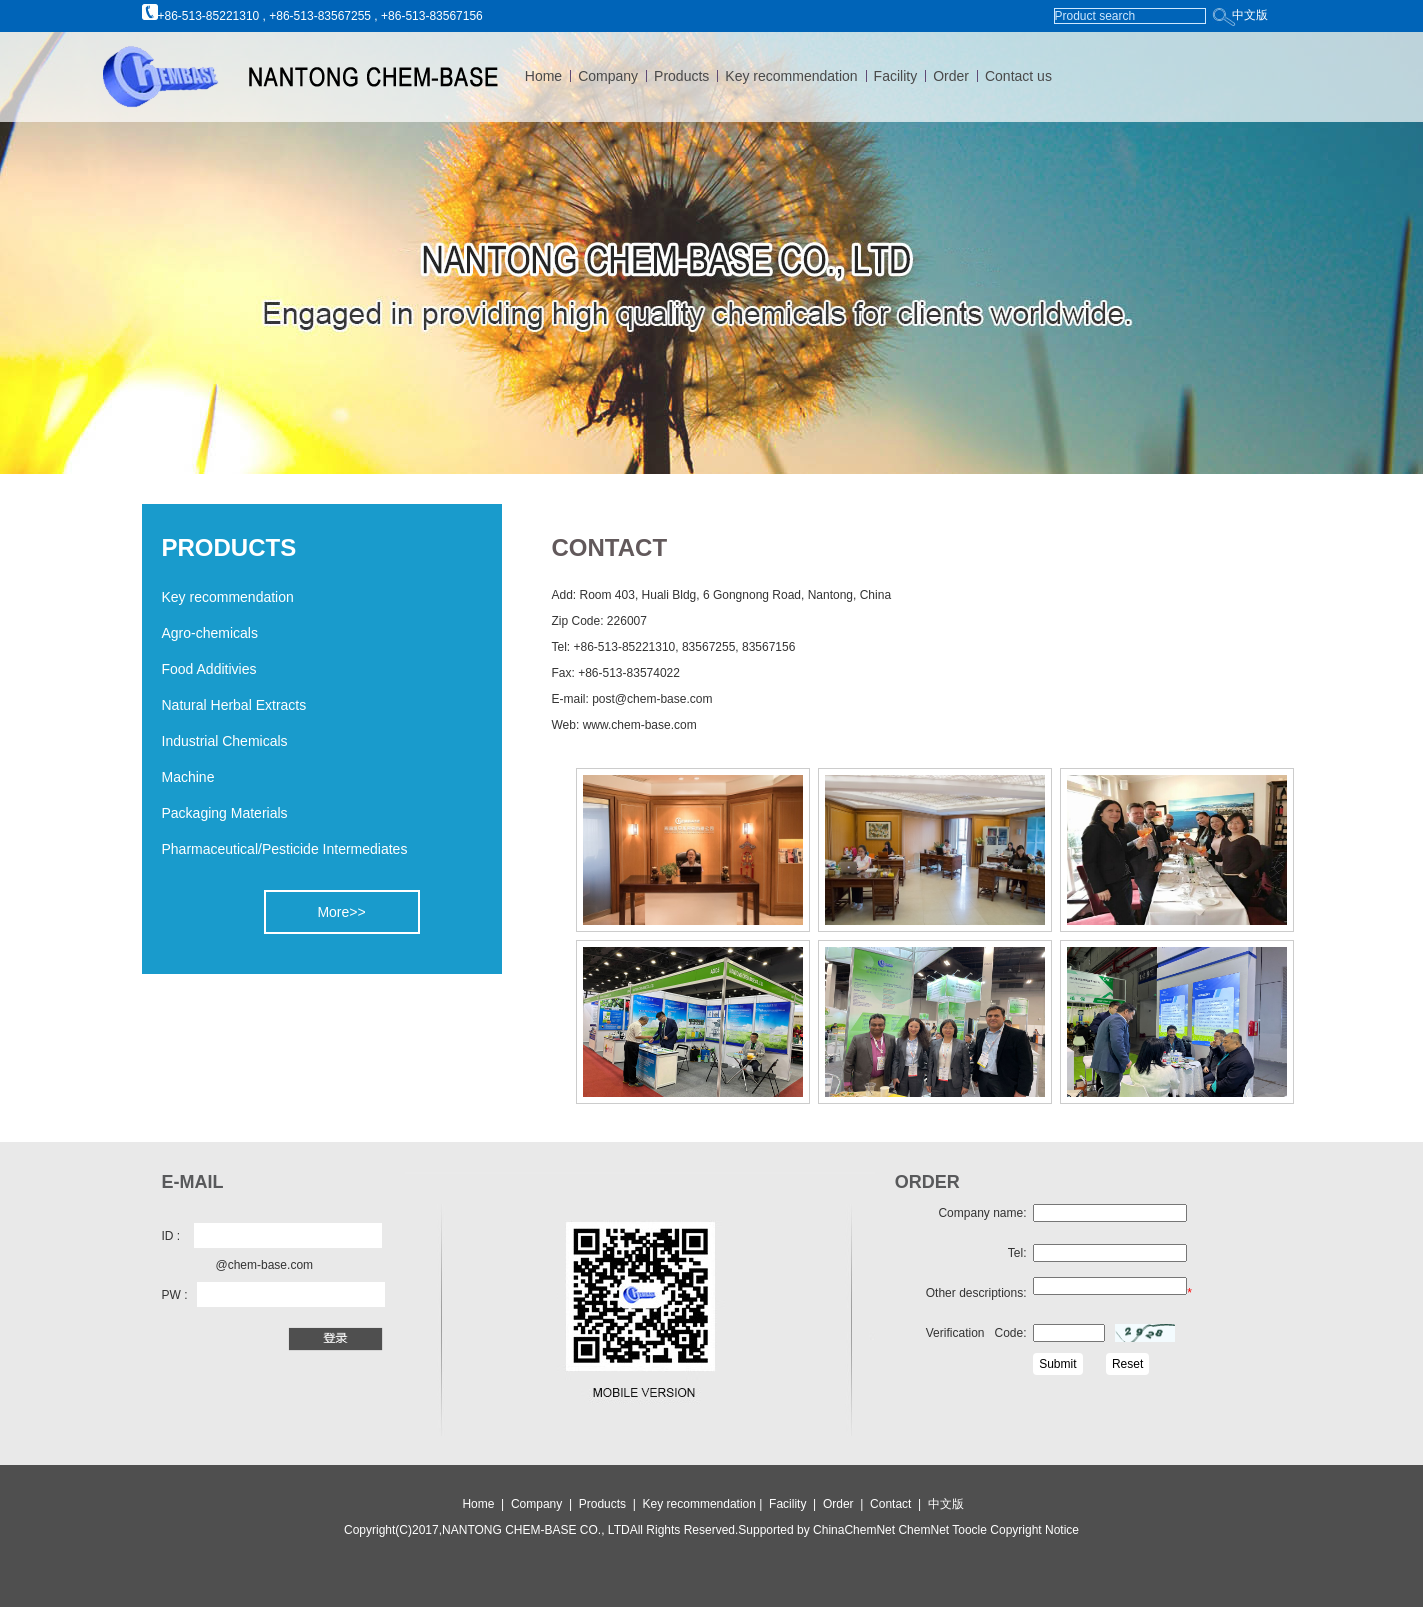 The width and height of the screenshot is (1423, 1607). Describe the element at coordinates (1033, 1530) in the screenshot. I see `Copyright Notice` at that location.